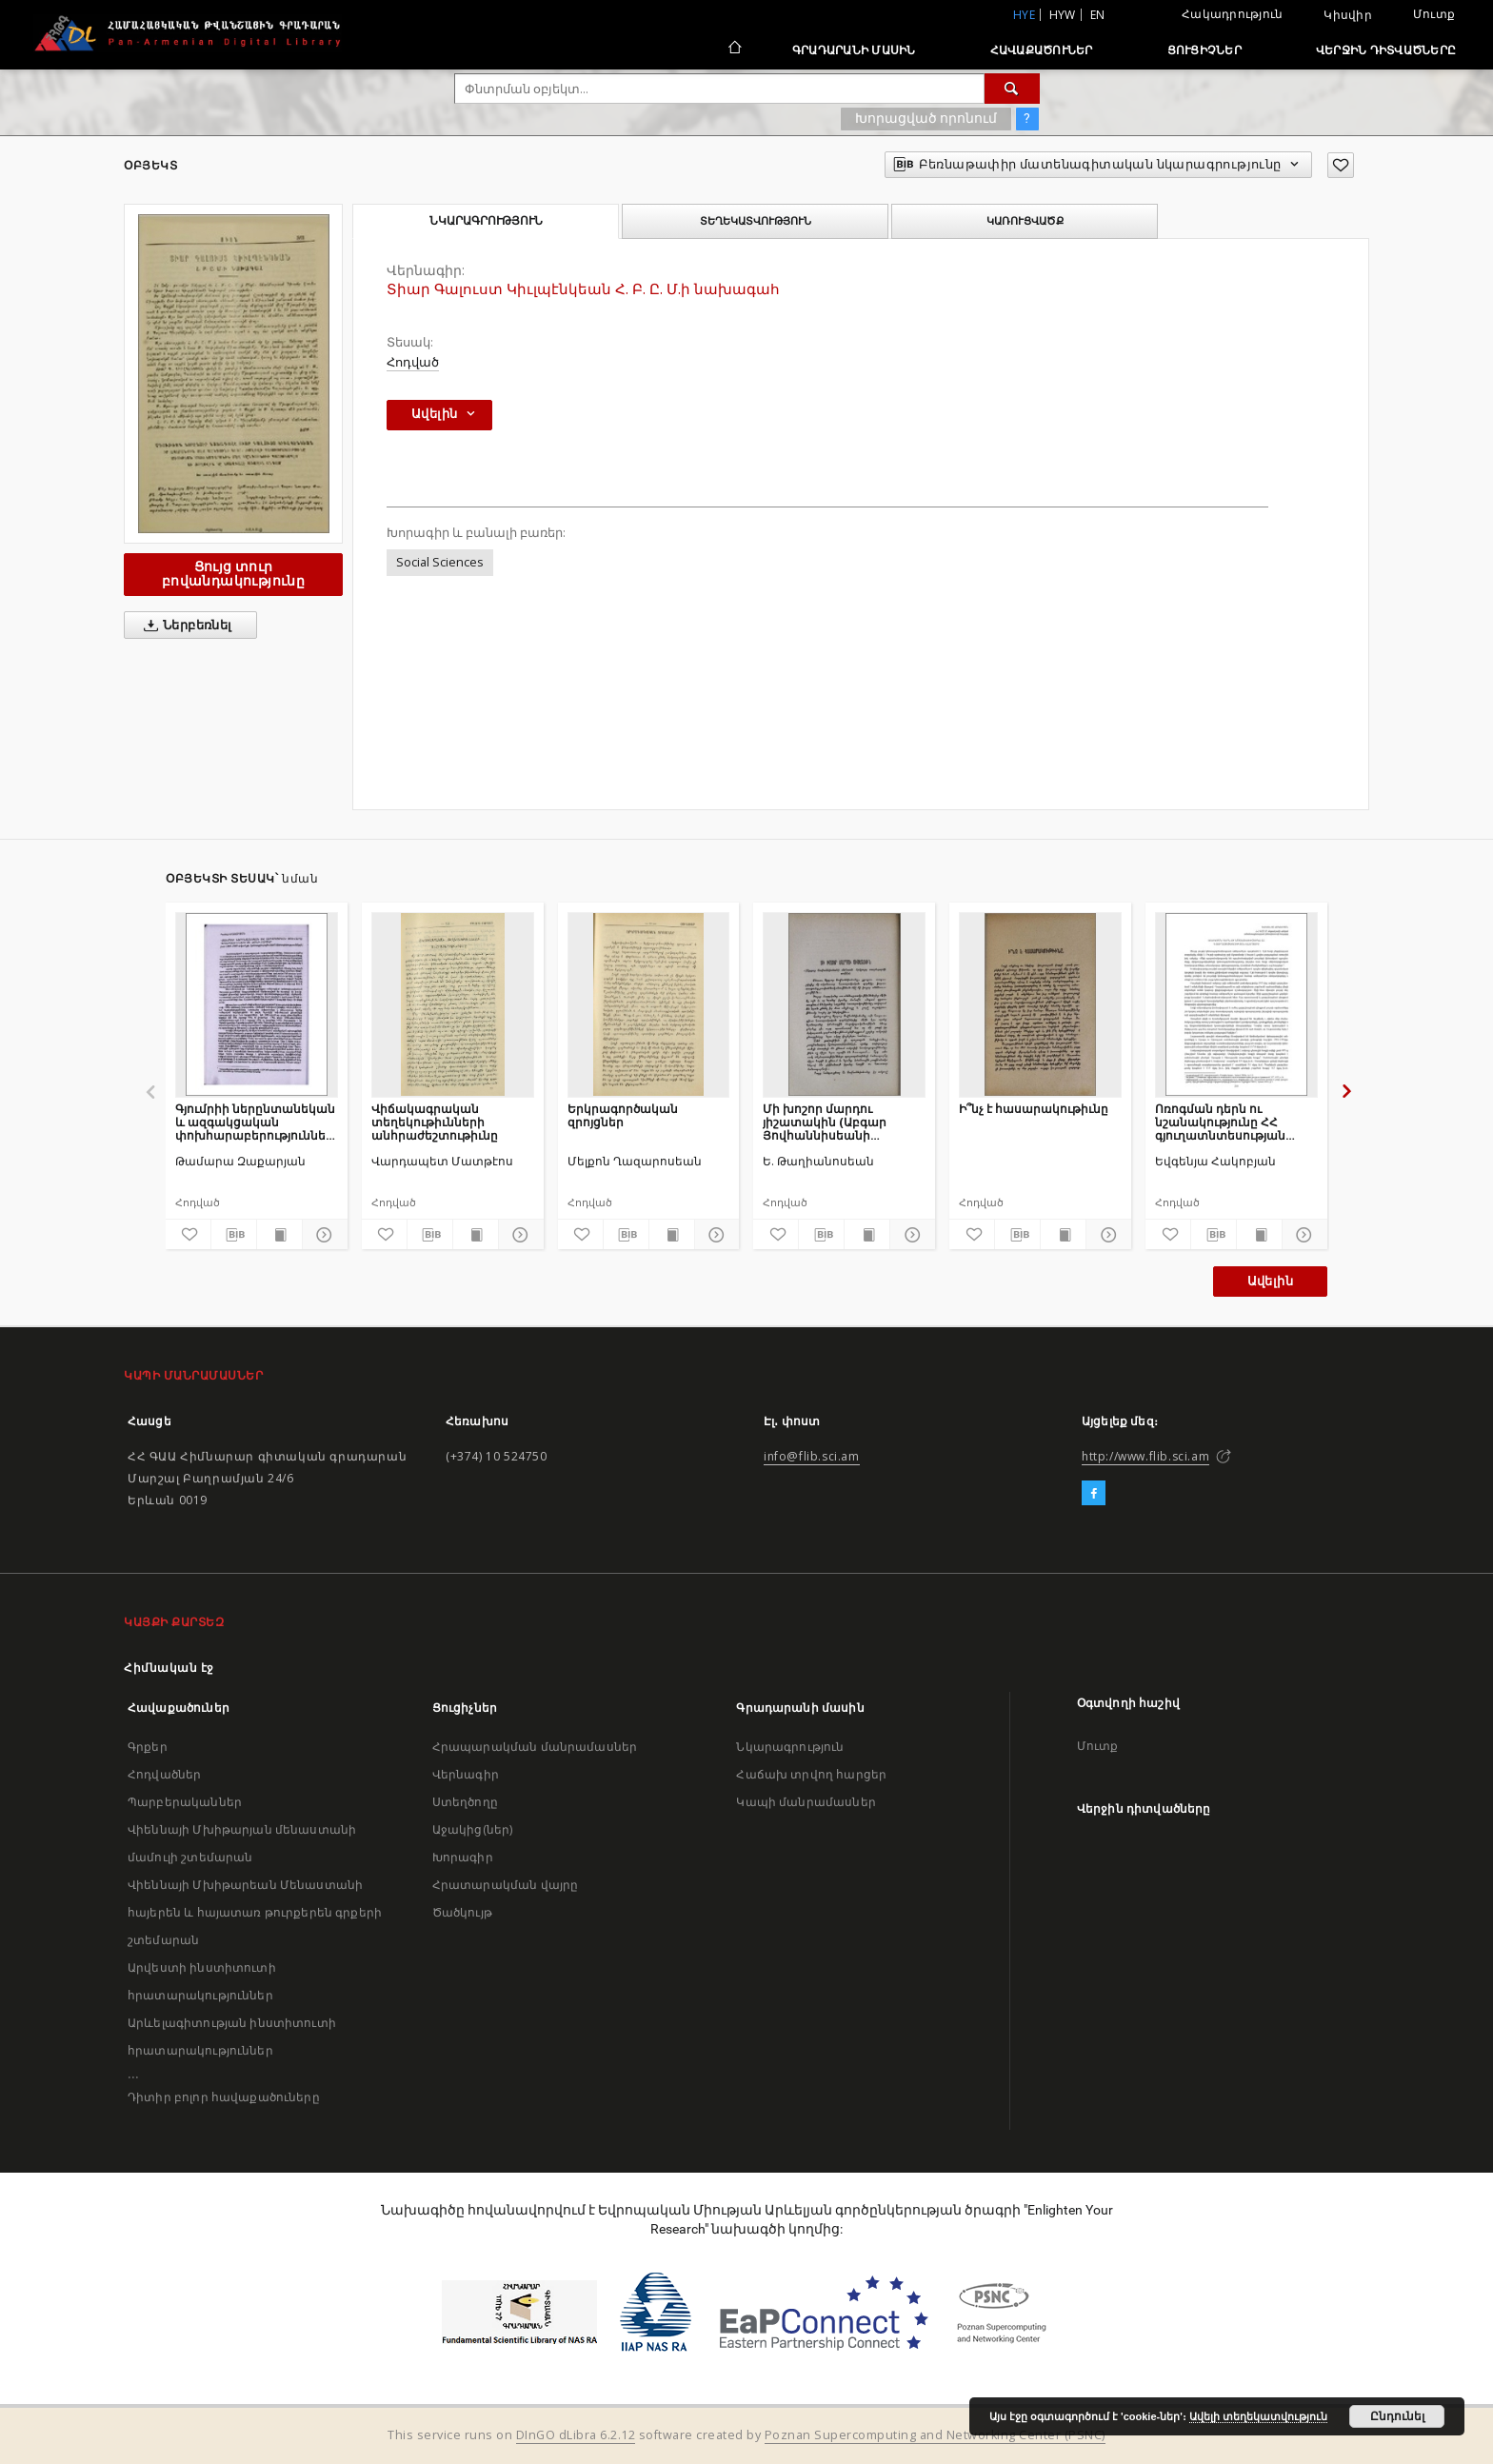 This screenshot has height=2464, width=1493. I want to click on Մի խոշոր մարդու յիշատակին (Աբգար Յովհաննիսեանի մահուան երկրորդ տարեդարձի առթիւ), so click(825, 1122).